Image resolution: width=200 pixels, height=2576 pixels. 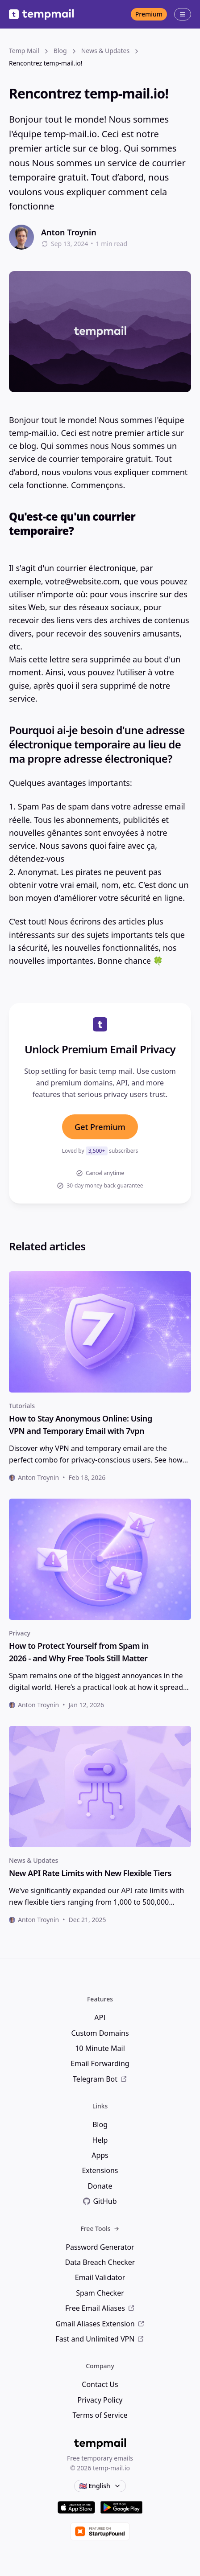 I want to click on 10 Minute Mail, so click(x=100, y=2048).